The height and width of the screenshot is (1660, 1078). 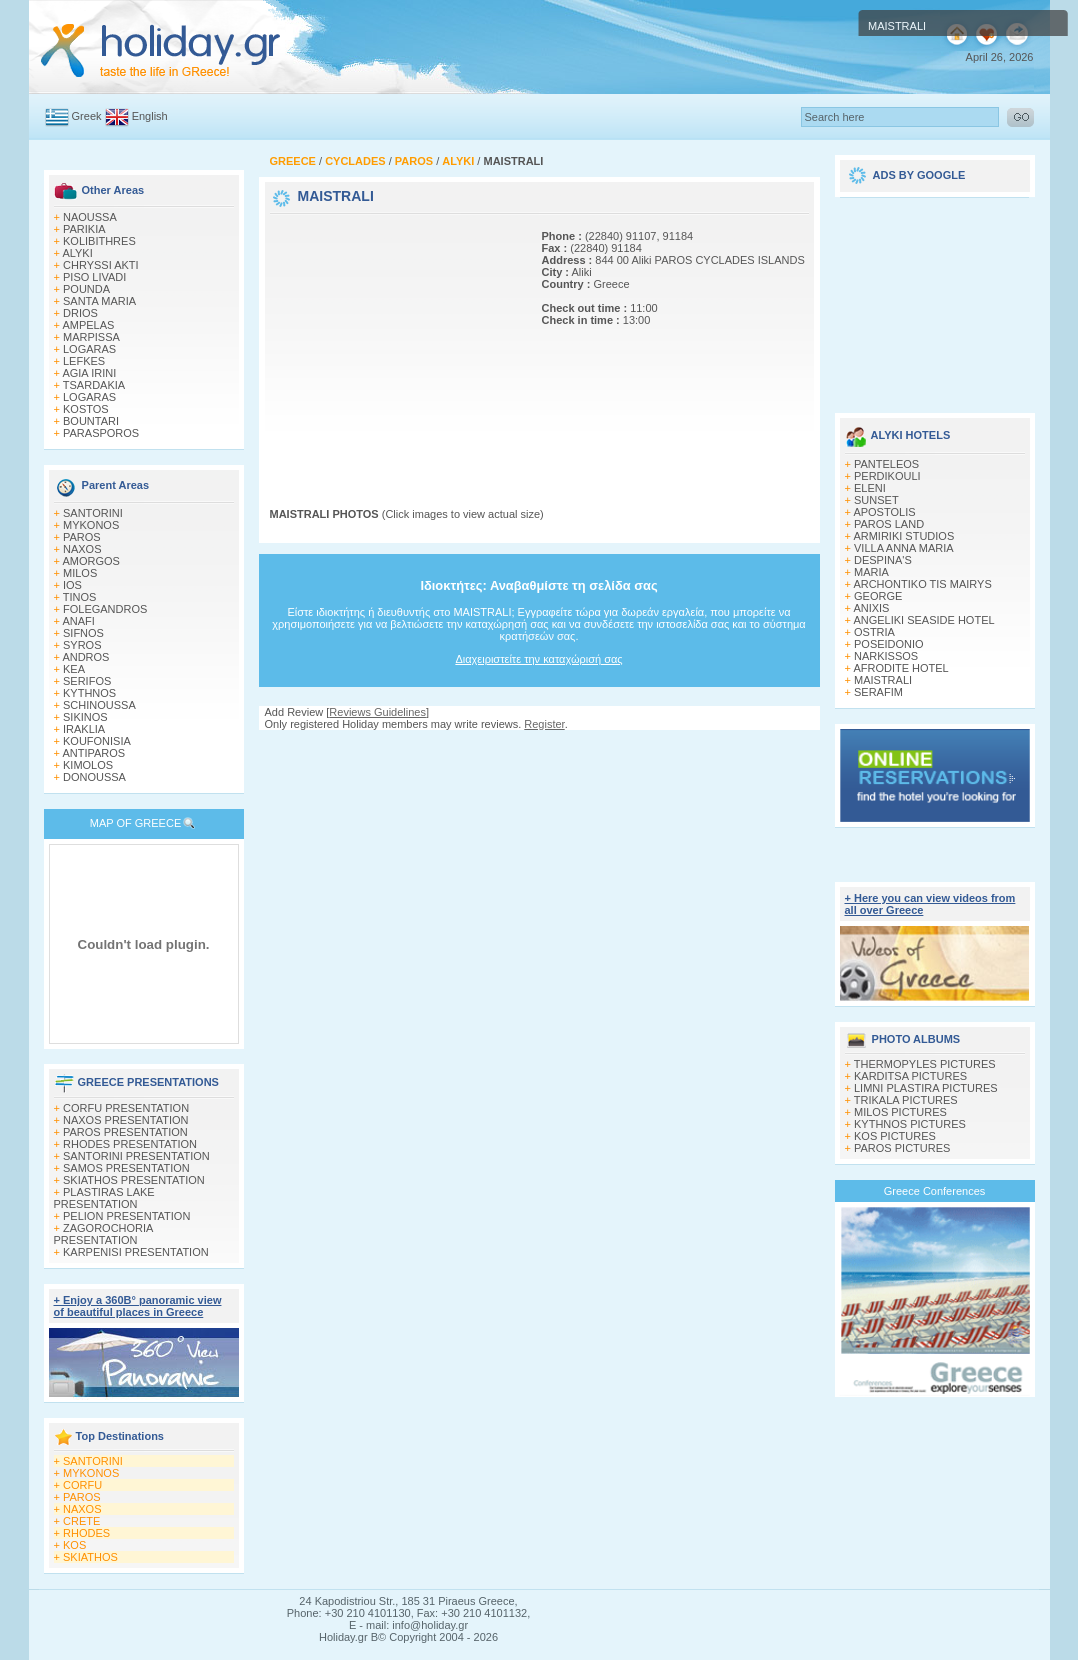 I want to click on ANIXIS, so click(x=871, y=608).